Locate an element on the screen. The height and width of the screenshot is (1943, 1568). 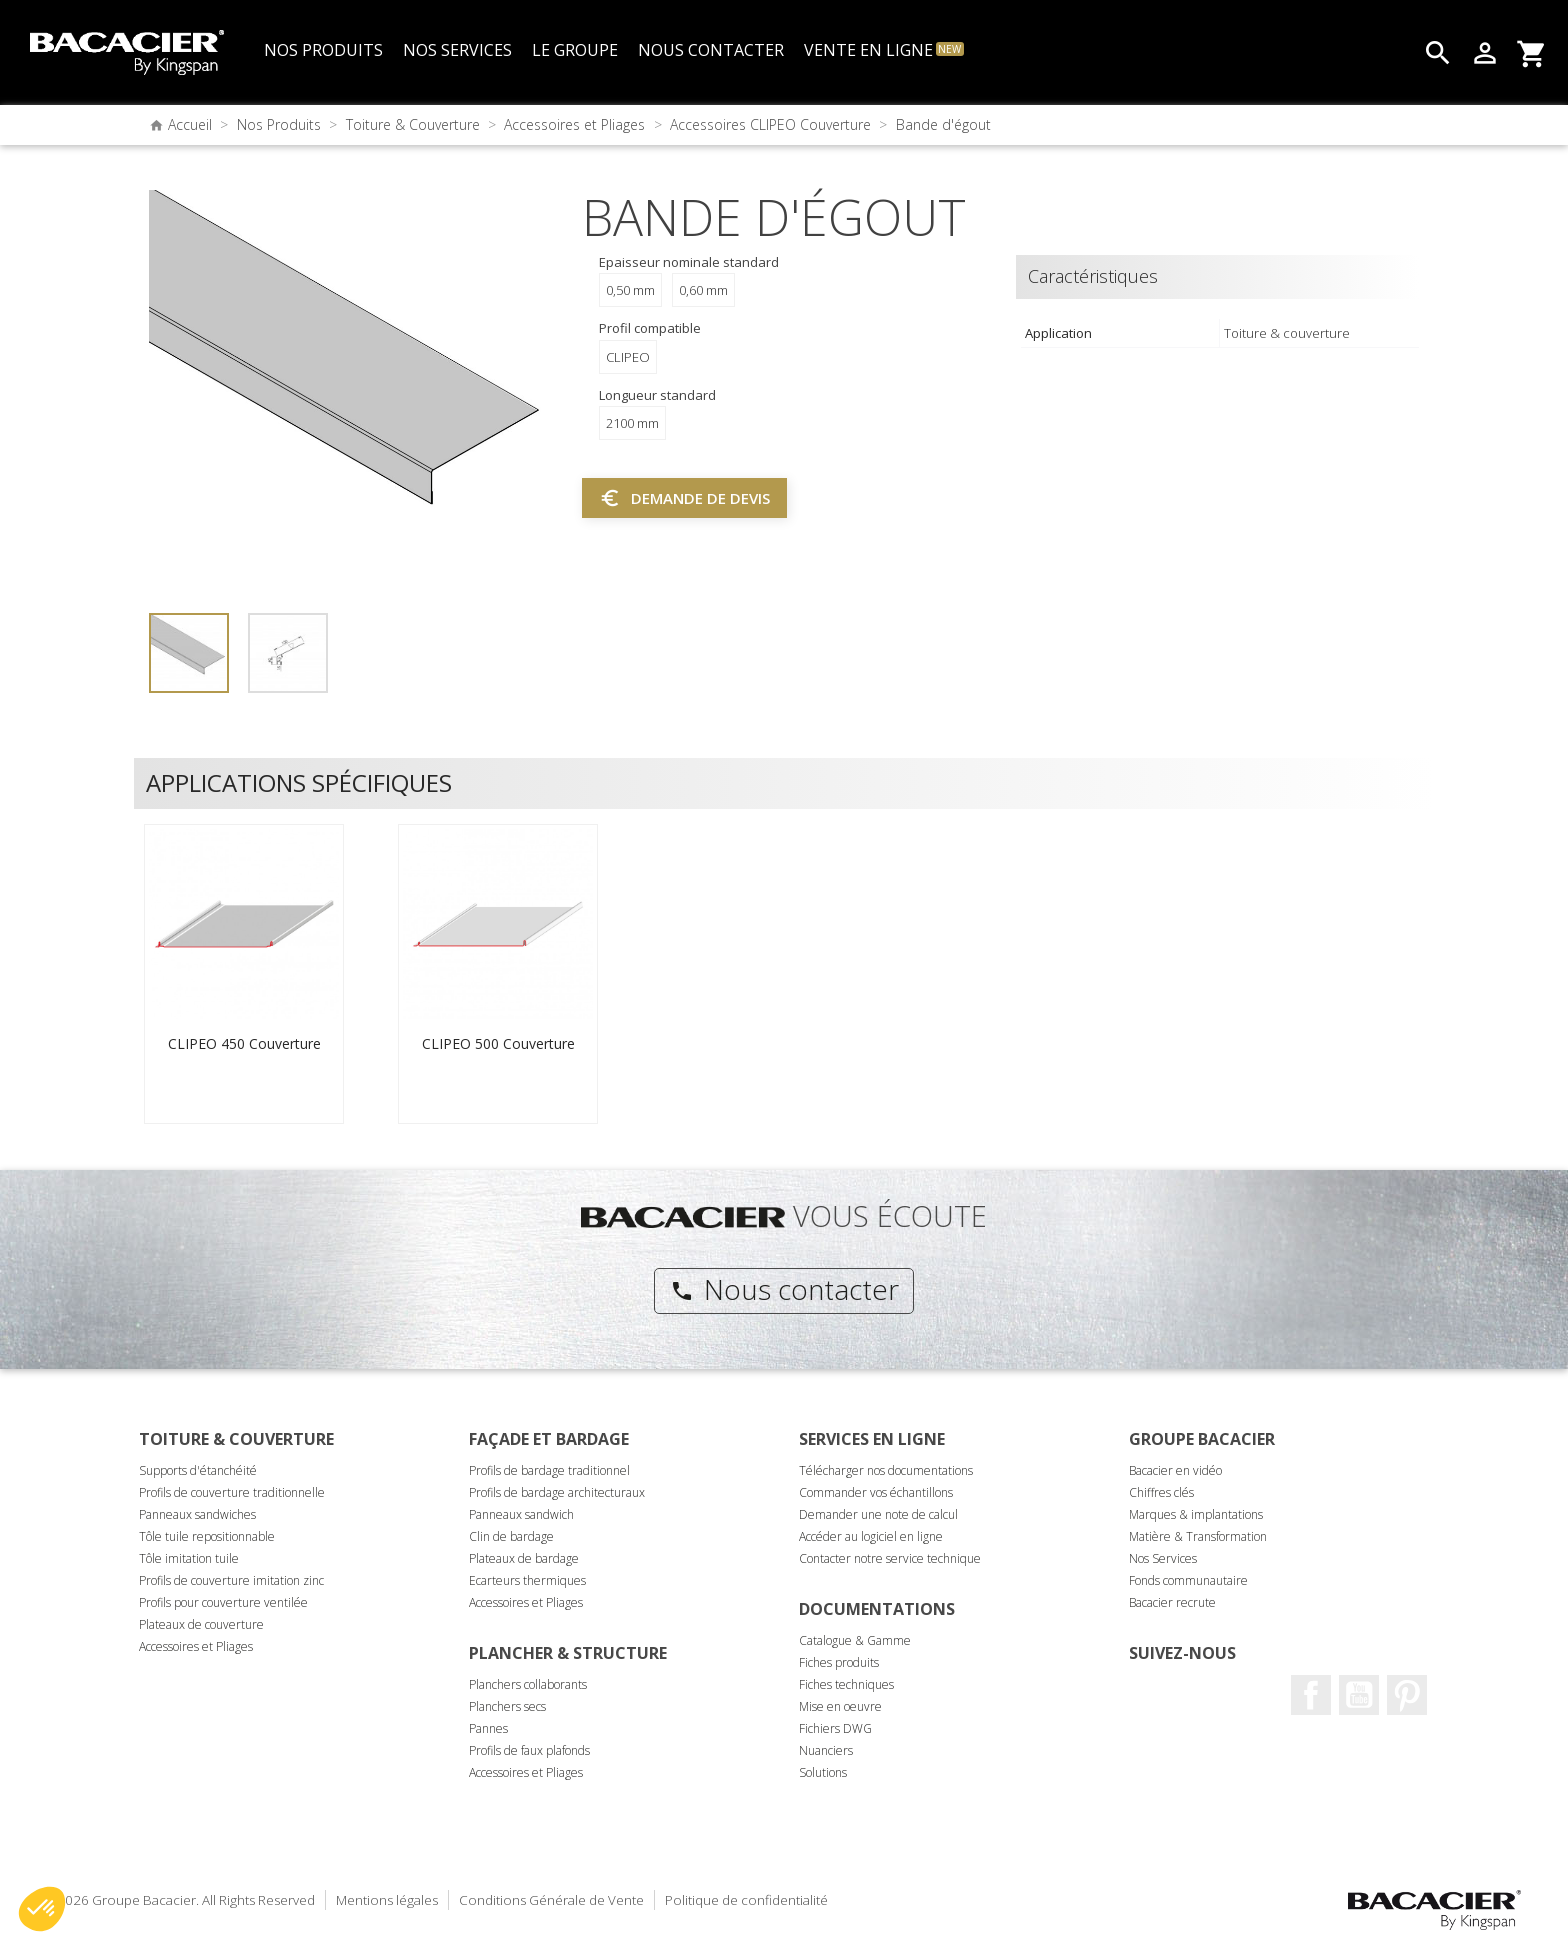
Fichiers DWG is located at coordinates (835, 1728).